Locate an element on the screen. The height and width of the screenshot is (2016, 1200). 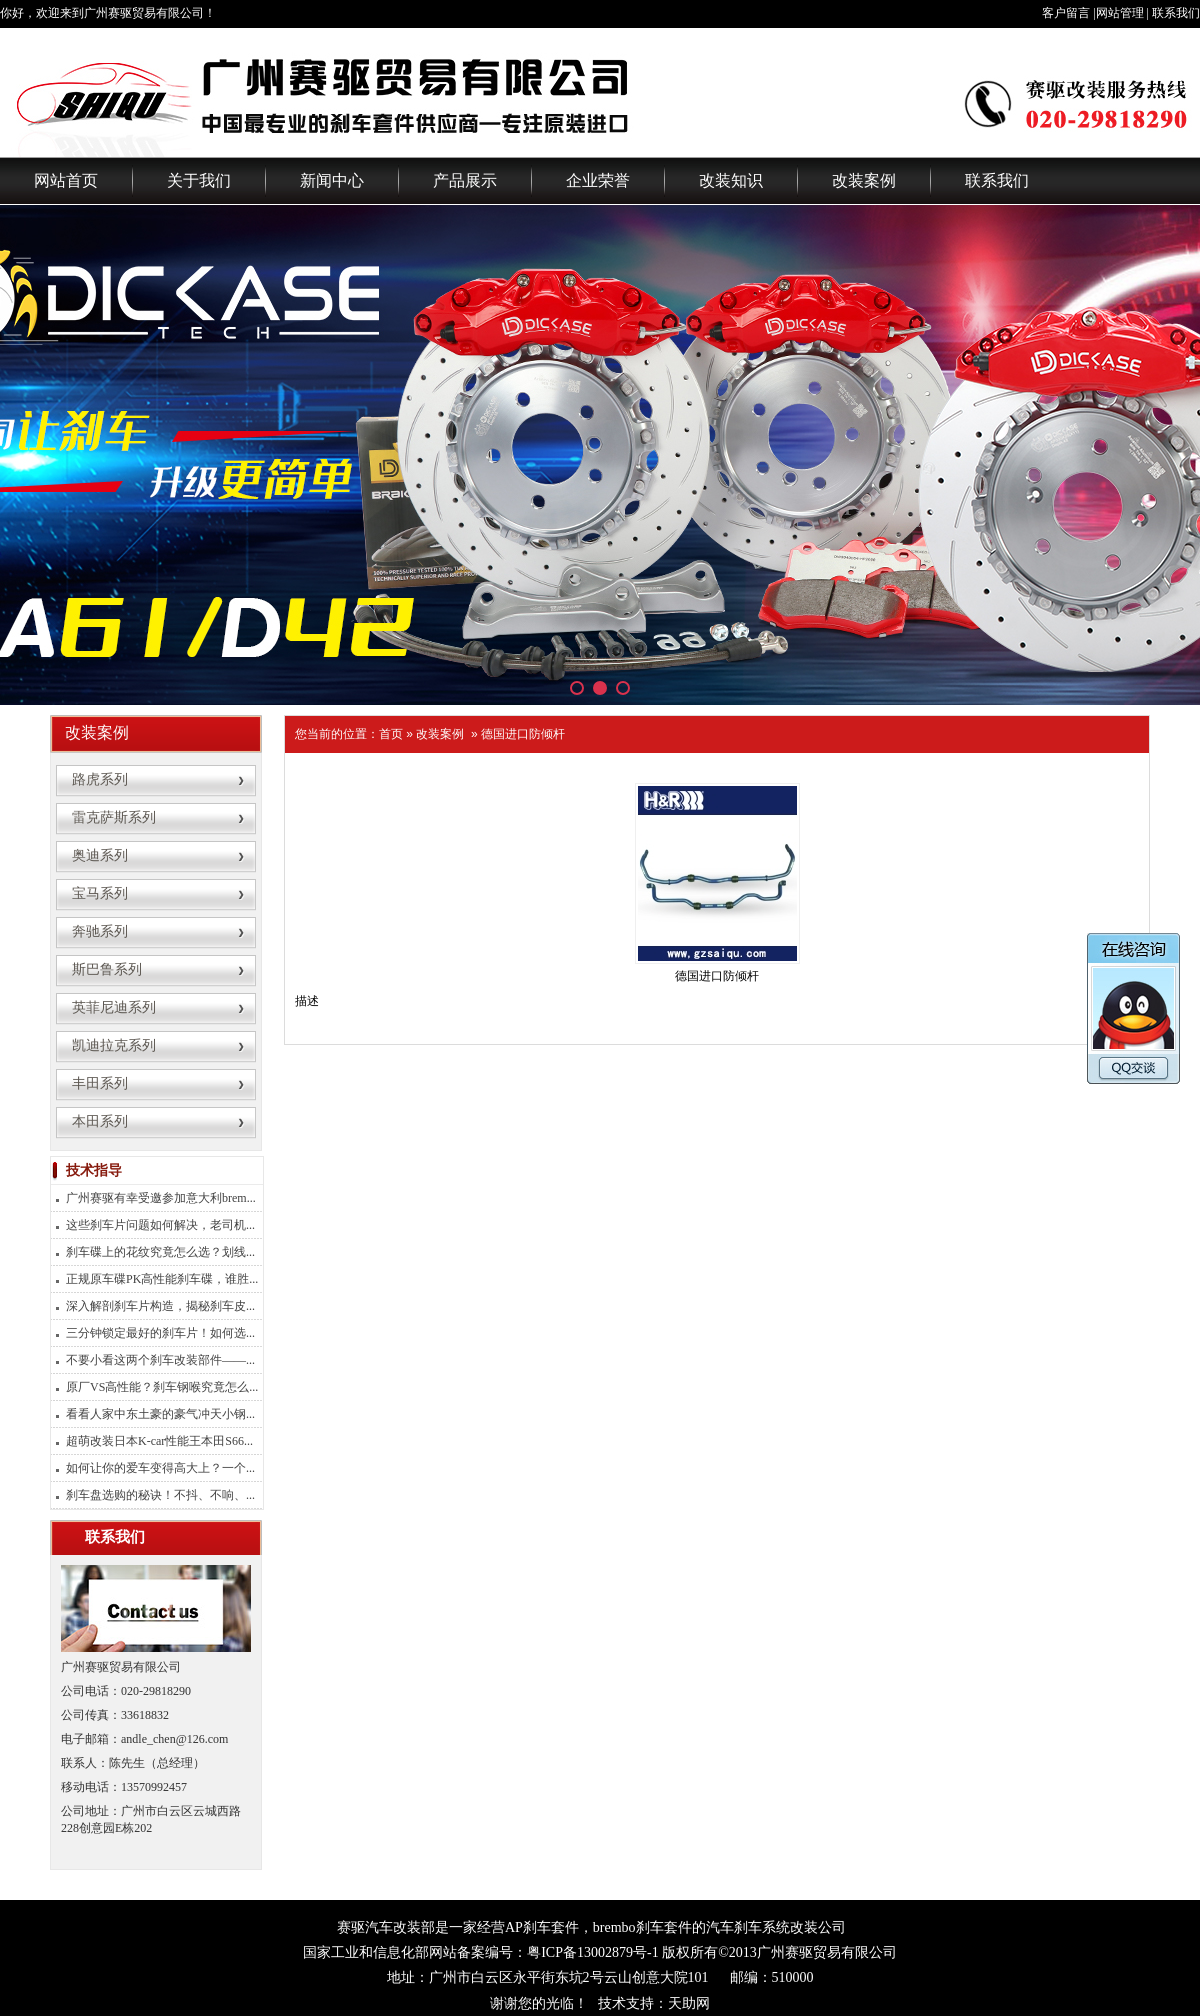
AP刹车套件 is located at coordinates (542, 1927).